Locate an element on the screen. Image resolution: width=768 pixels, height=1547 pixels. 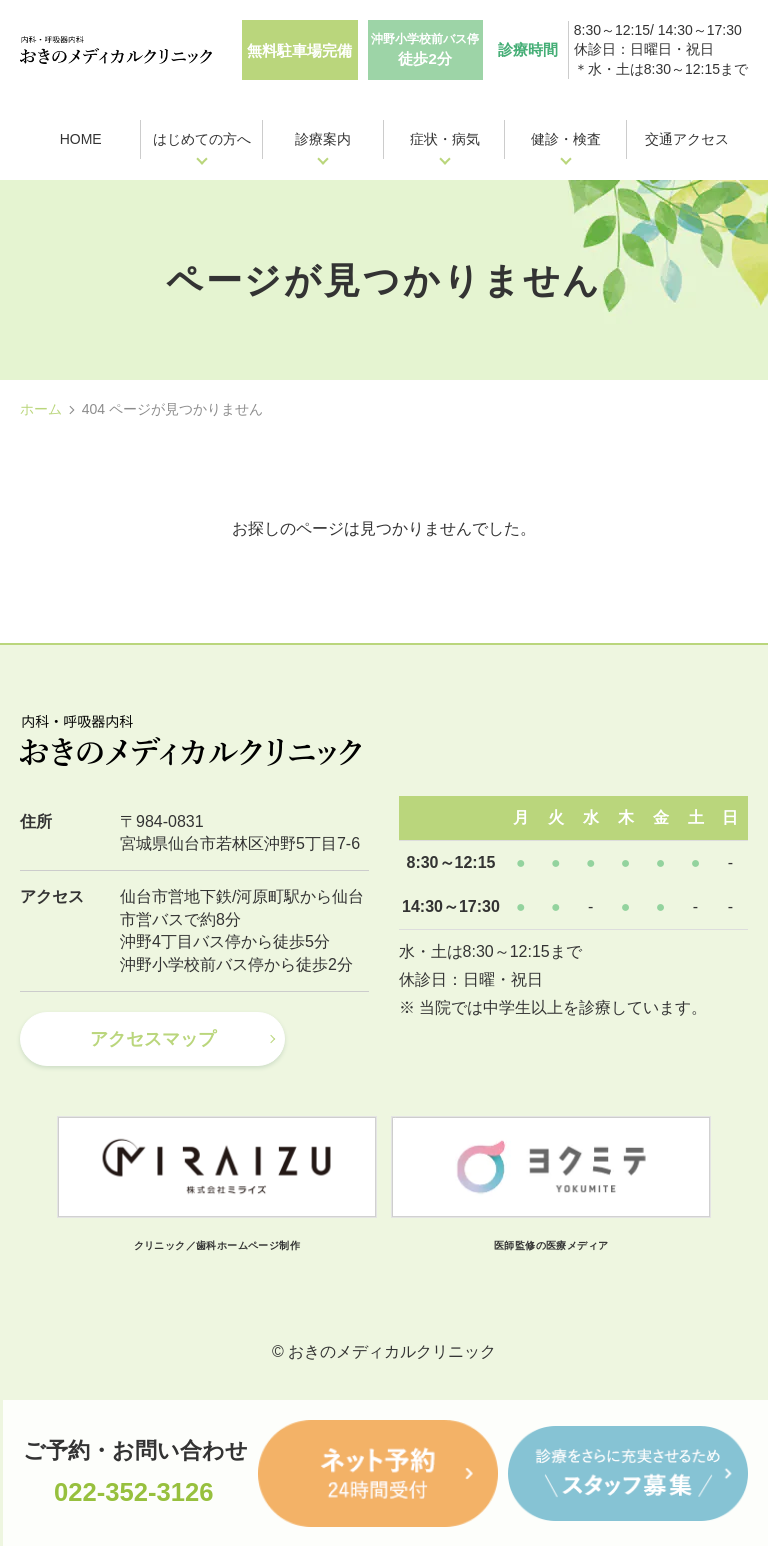
健診・検査 is located at coordinates (566, 139).